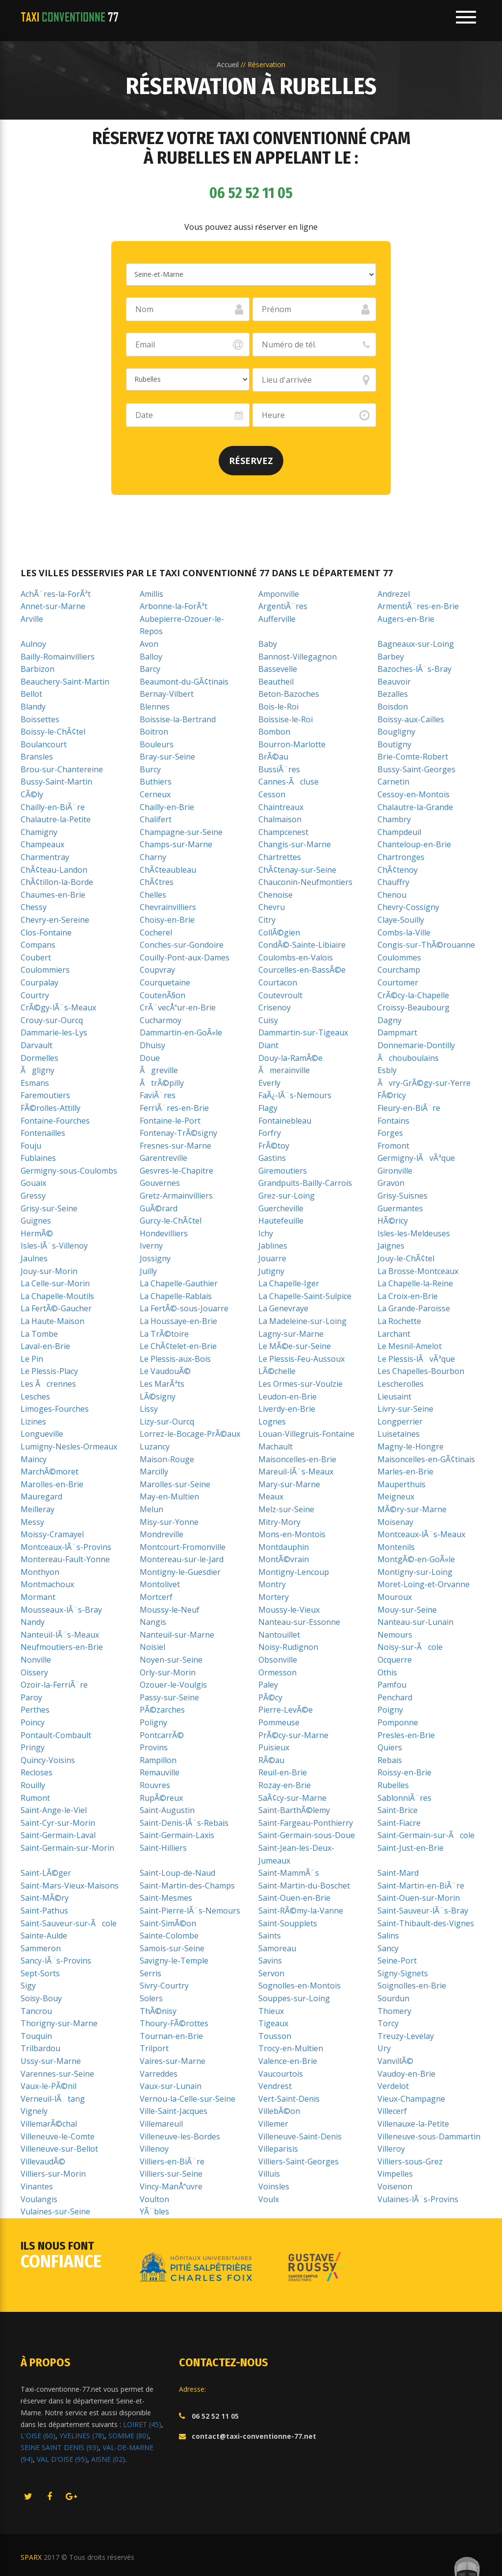  Describe the element at coordinates (54, 1810) in the screenshot. I see `Saint-Ange-le-Viel` at that location.